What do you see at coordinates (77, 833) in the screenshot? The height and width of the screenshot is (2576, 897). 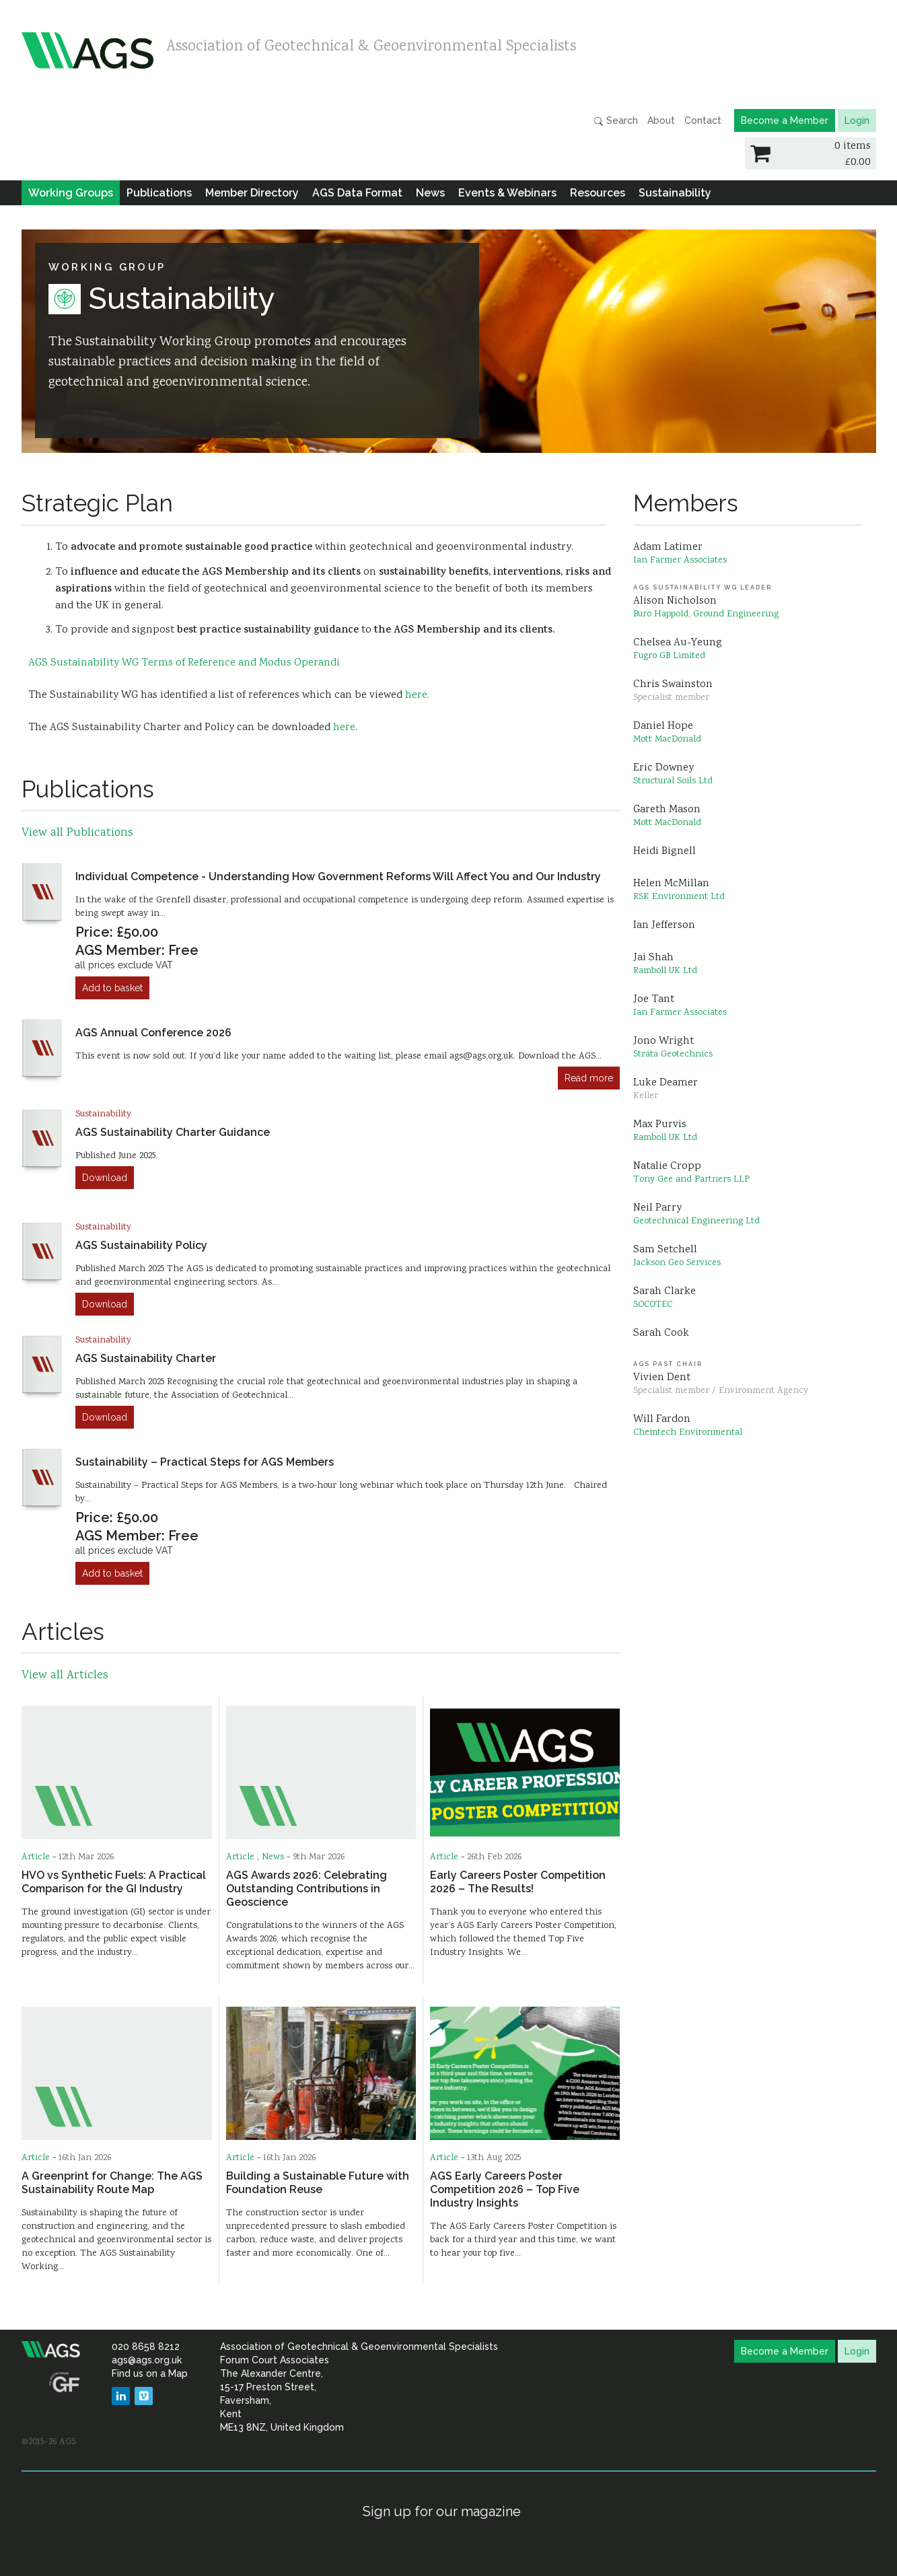 I see `View all Publications` at bounding box center [77, 833].